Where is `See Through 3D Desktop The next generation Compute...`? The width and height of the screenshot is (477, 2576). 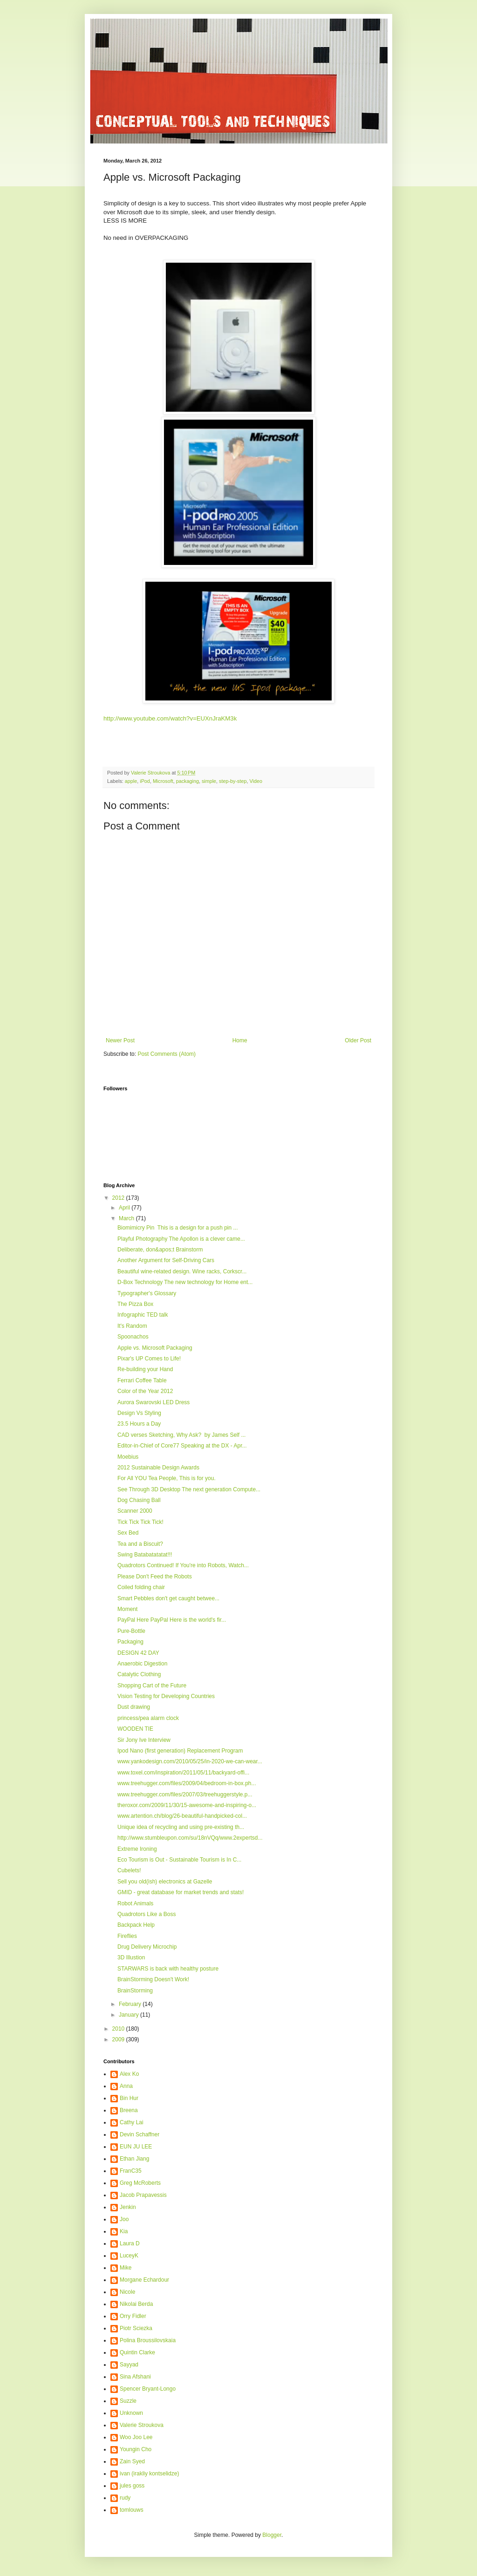
See Through 3D Desktop The next generation Compute... is located at coordinates (188, 1489).